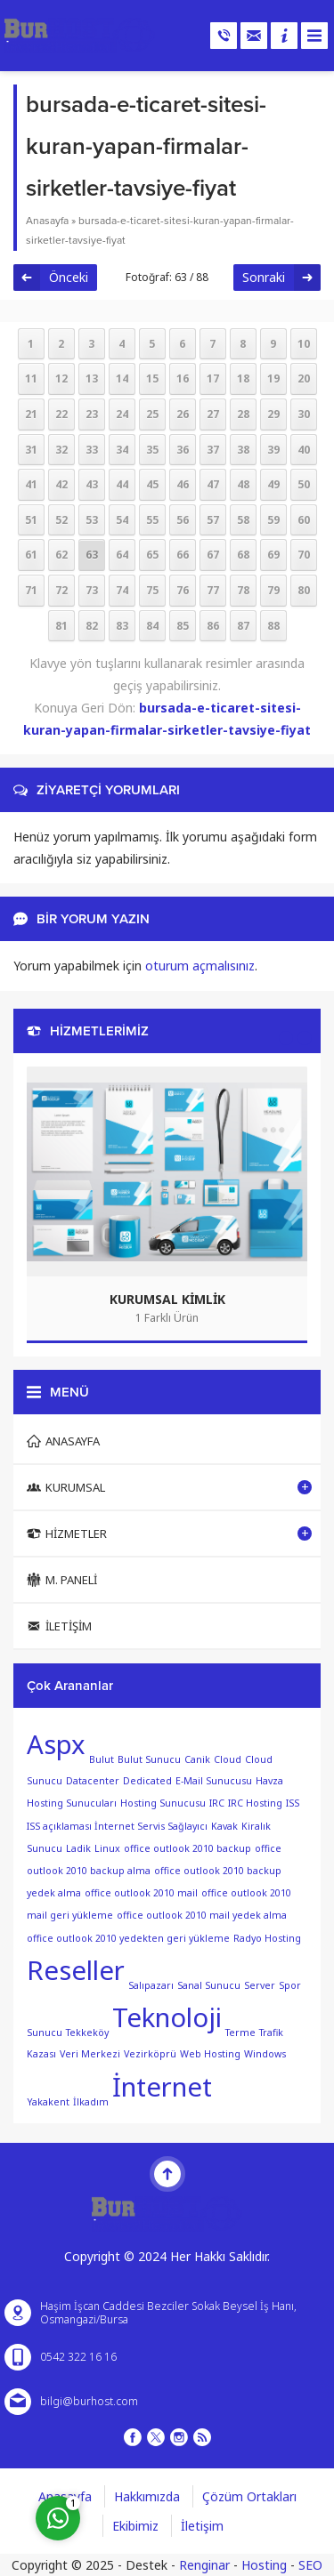 This screenshot has height=2576, width=334. What do you see at coordinates (76, 1970) in the screenshot?
I see `Reseller [Reseller (2 öge)]` at bounding box center [76, 1970].